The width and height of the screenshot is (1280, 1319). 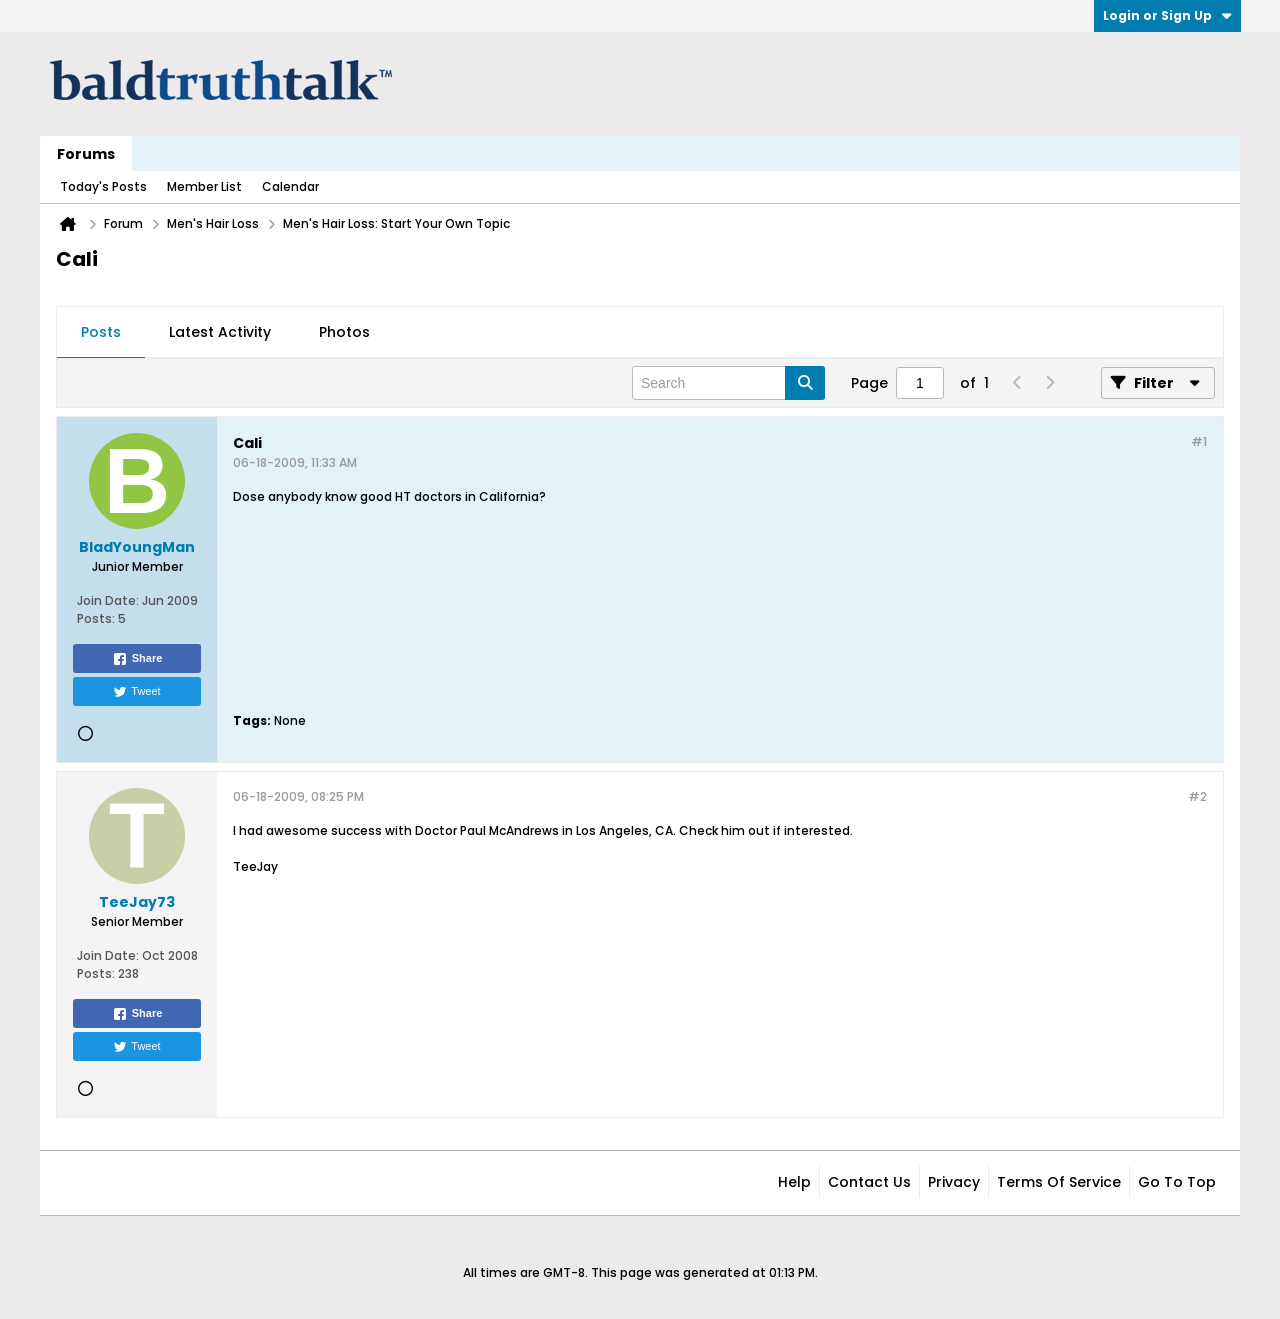 What do you see at coordinates (728, 383) in the screenshot?
I see `[Search]` at bounding box center [728, 383].